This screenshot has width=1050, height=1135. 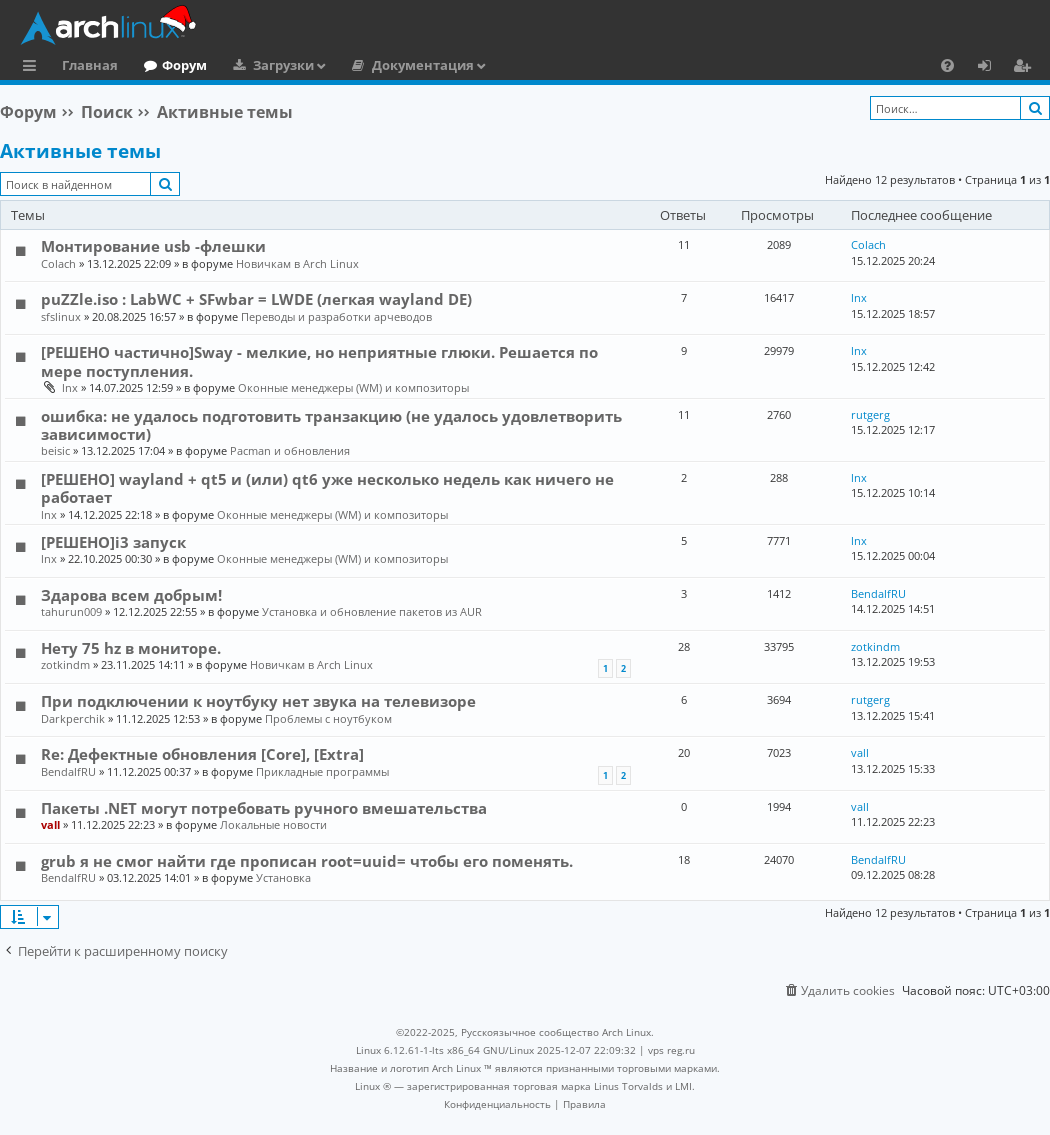 I want to click on Прикладные программы, so click(x=322, y=771).